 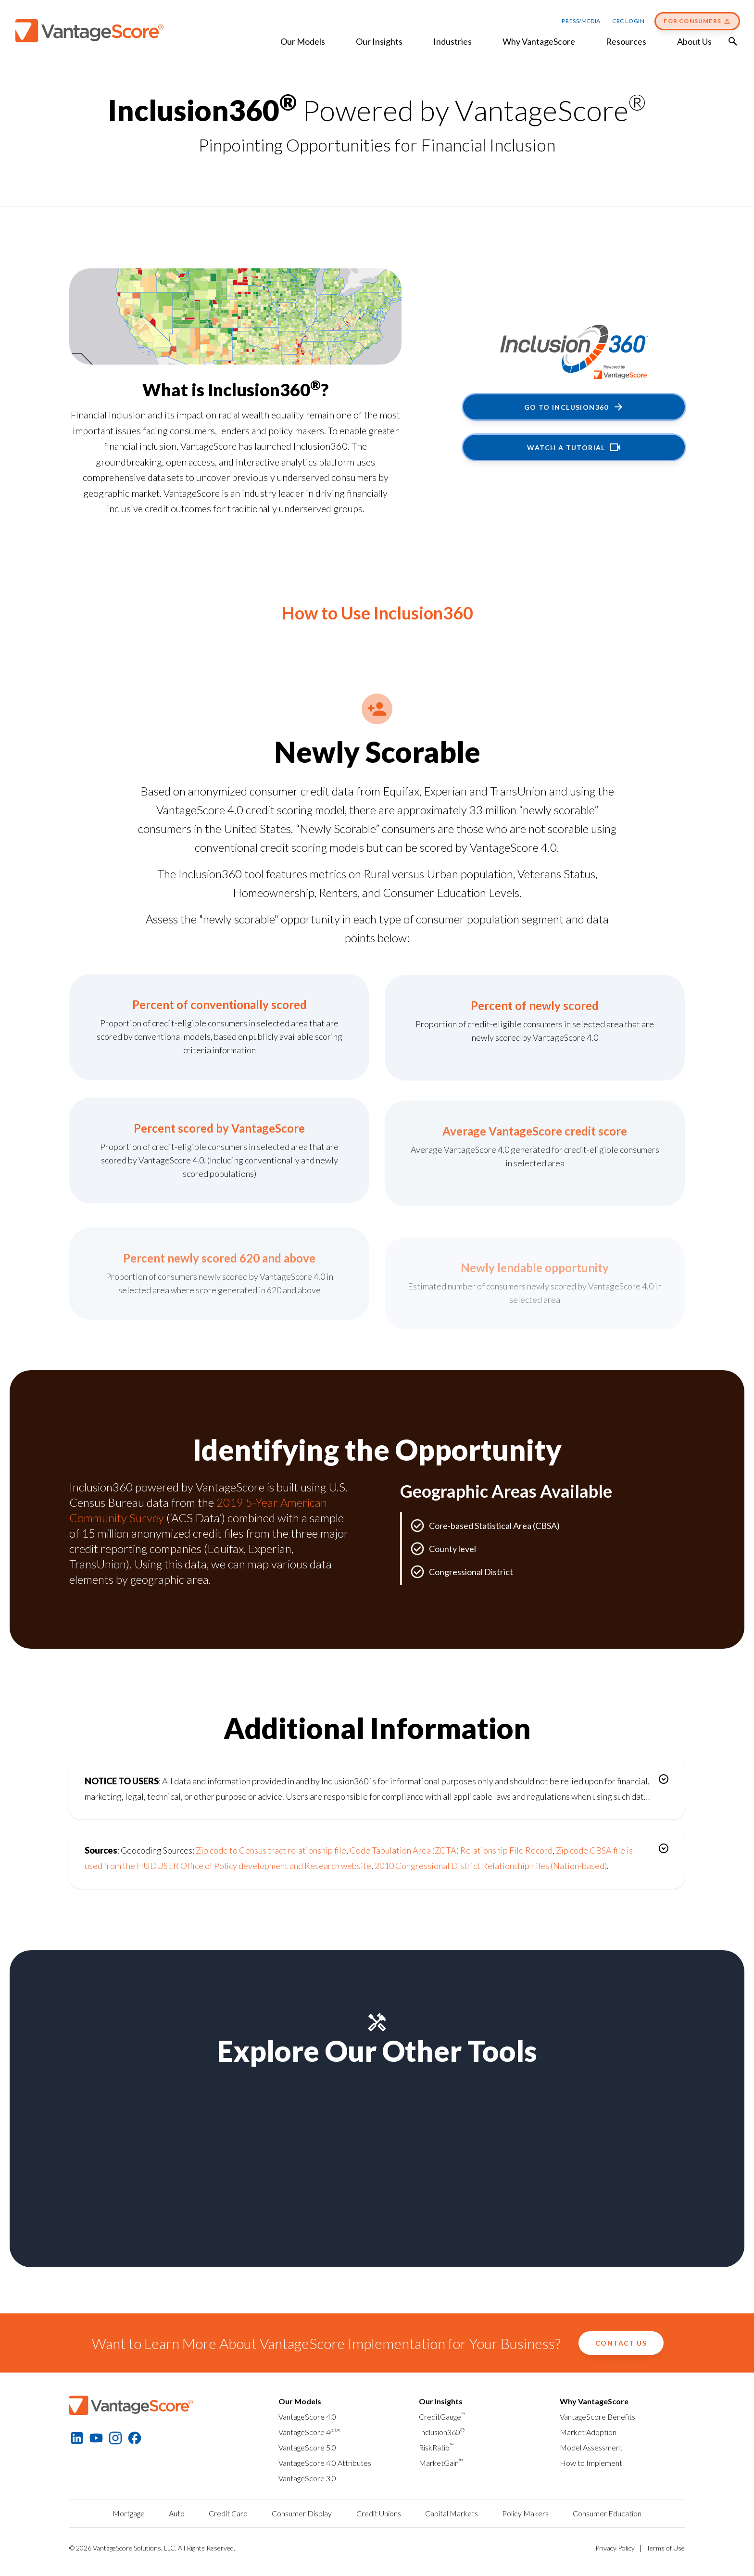 I want to click on Watch a tutorial, so click(x=573, y=447).